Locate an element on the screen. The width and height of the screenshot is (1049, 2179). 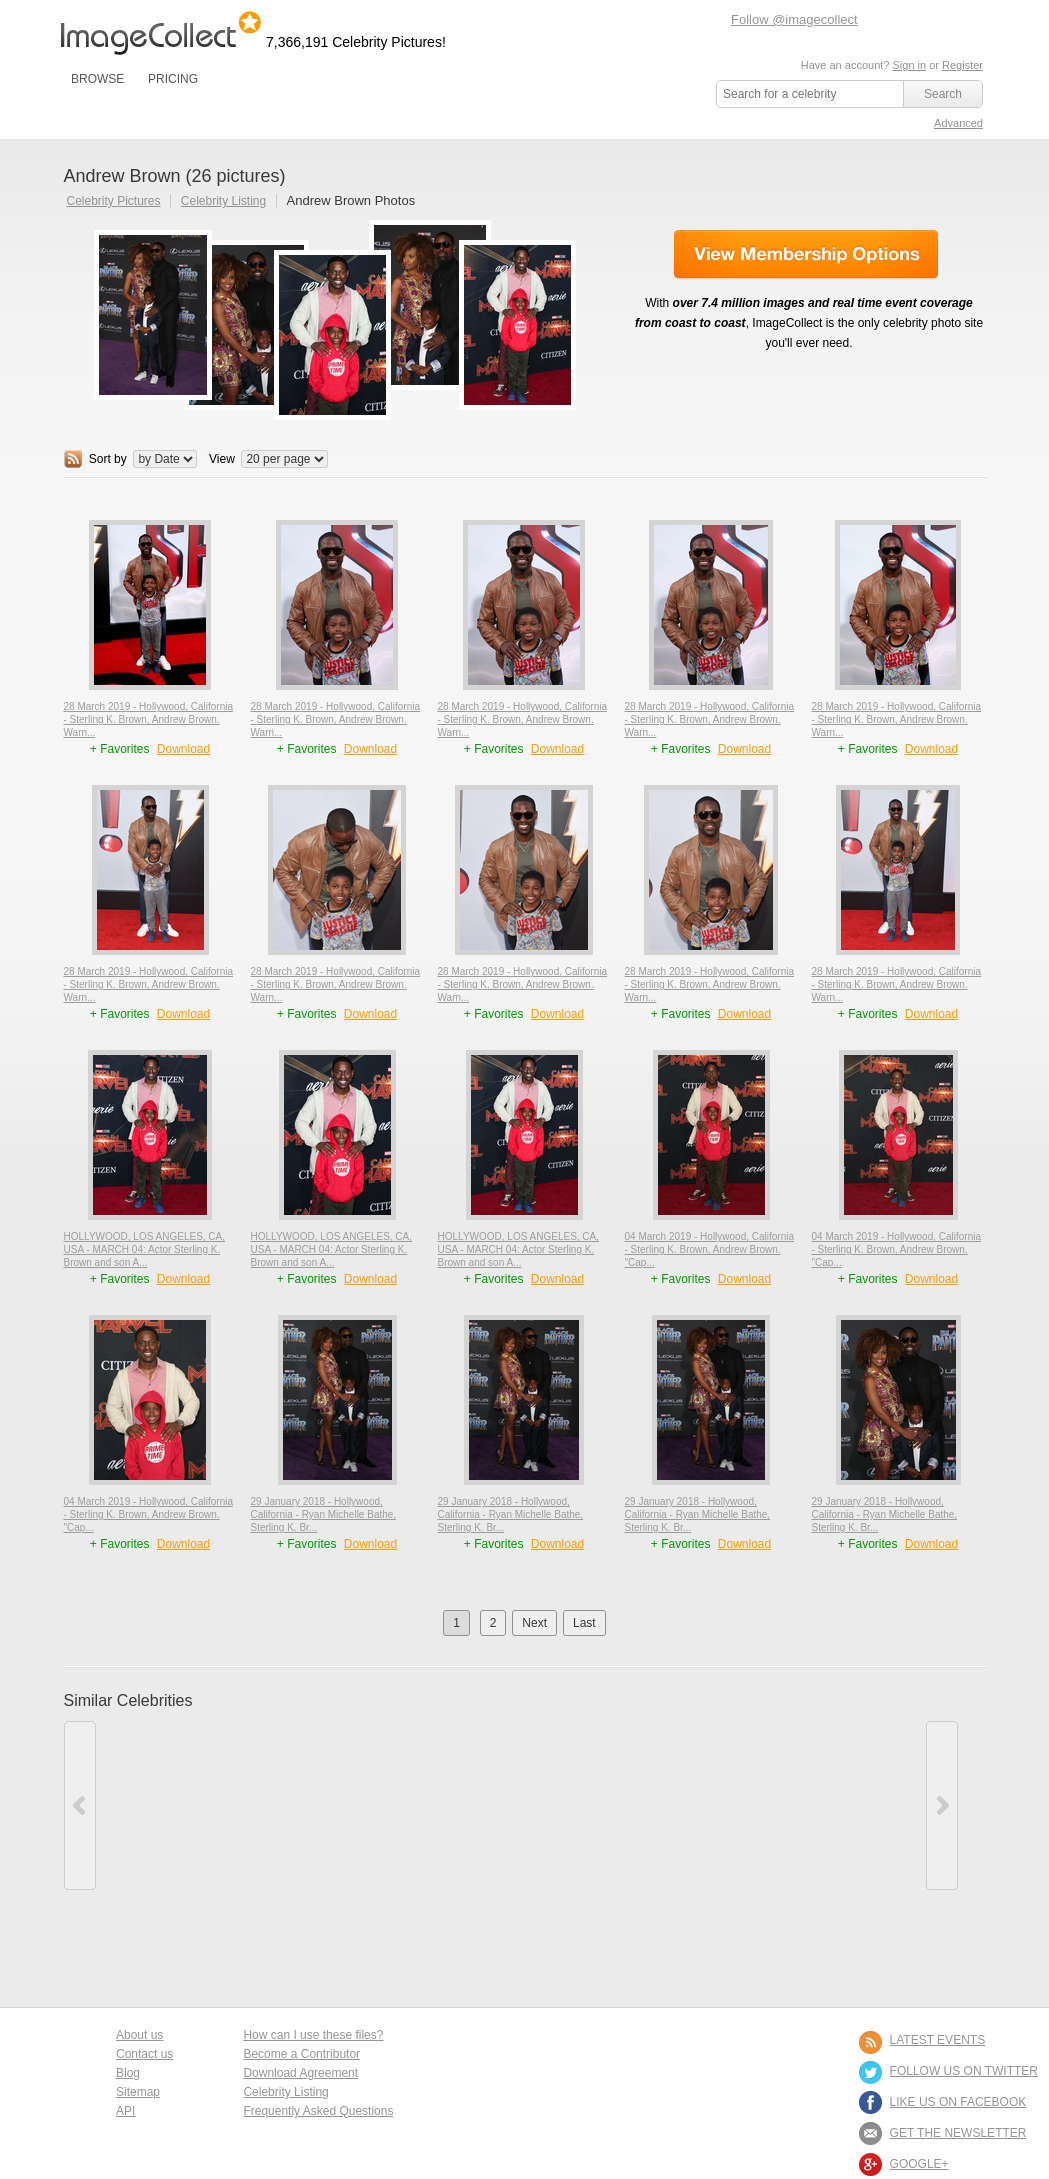
Celebrity Listing is located at coordinates (223, 201).